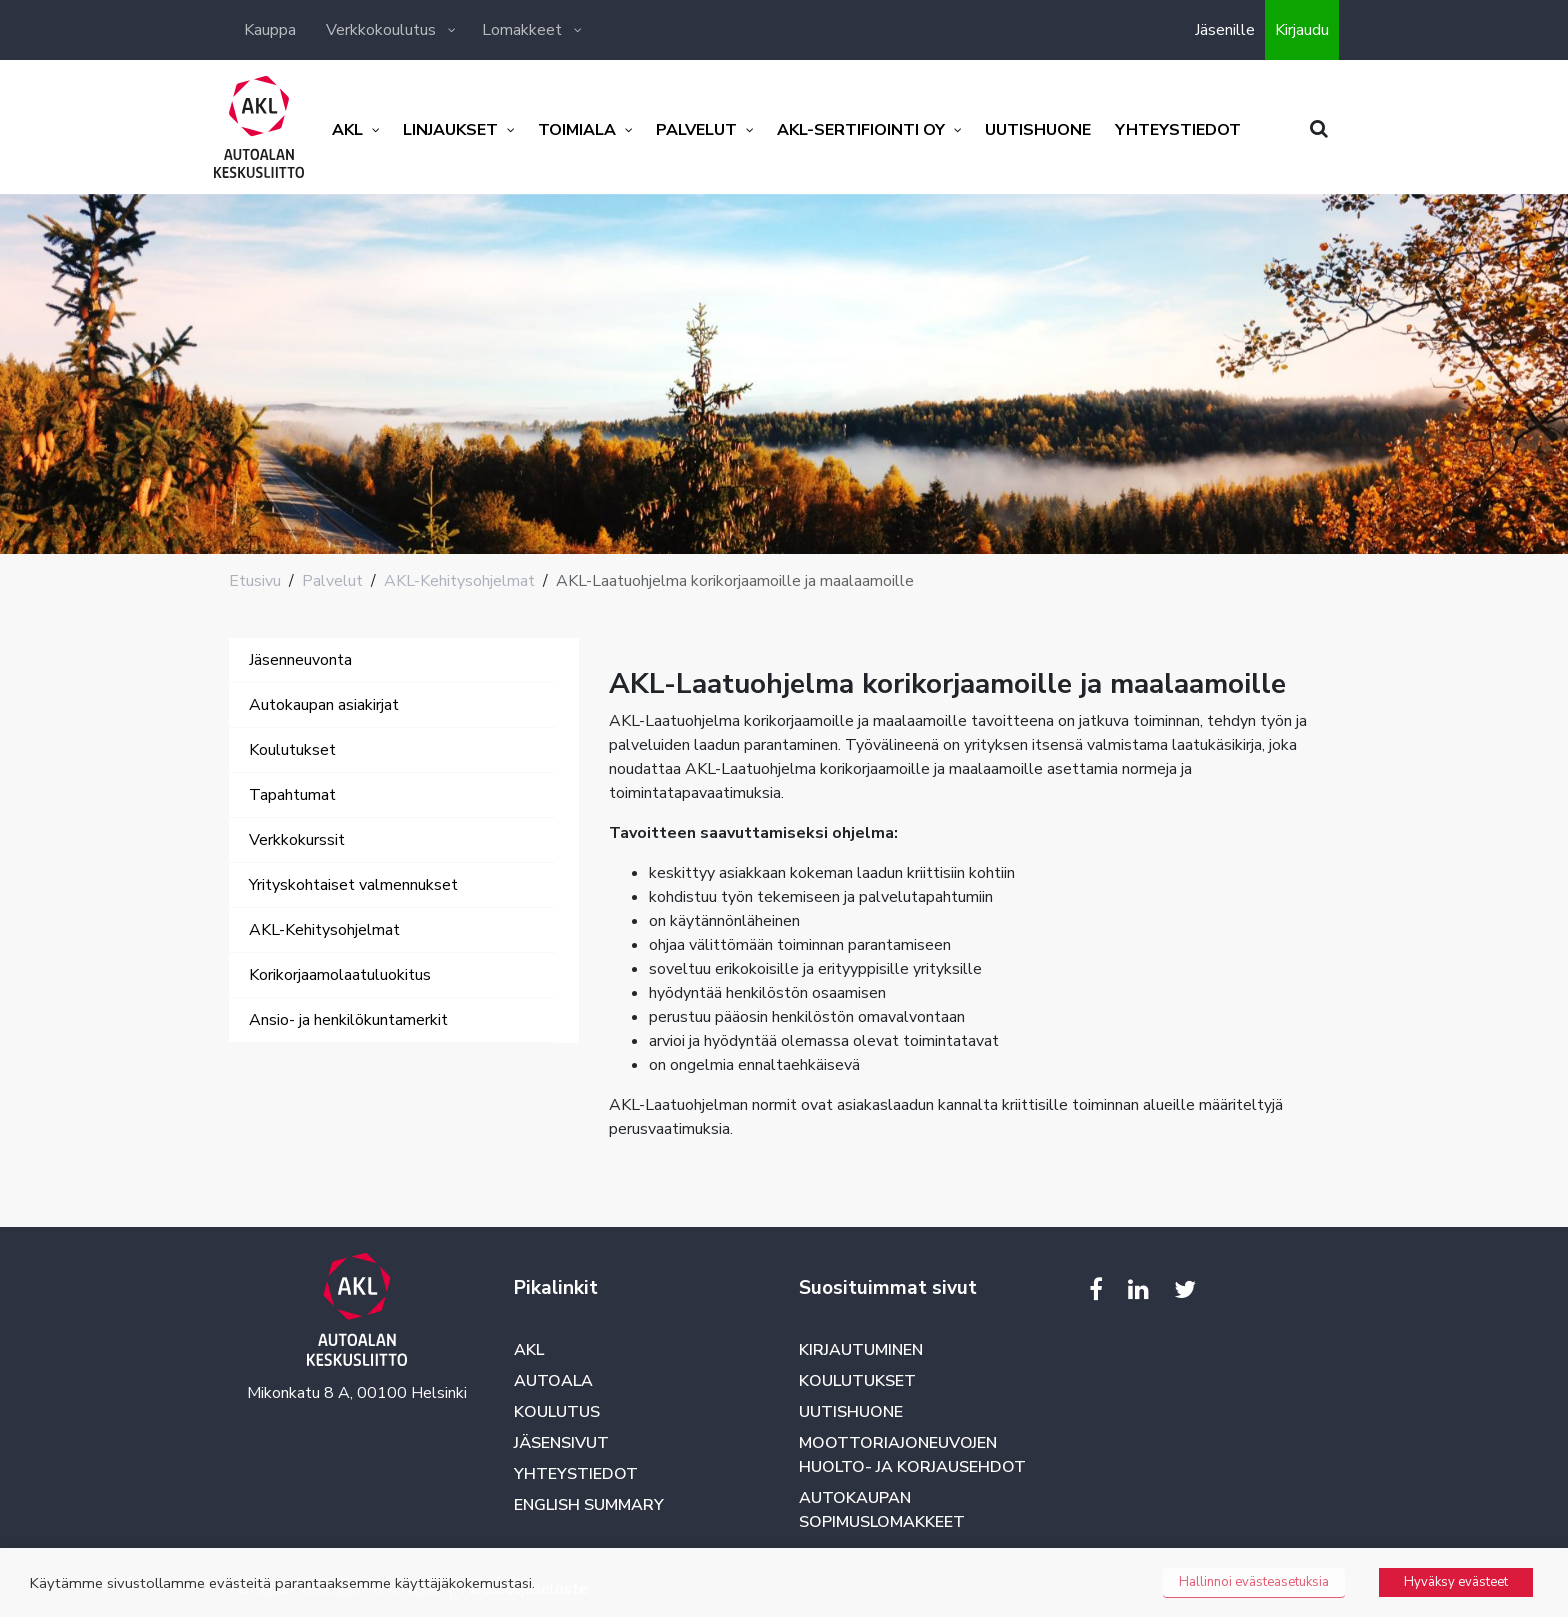 The width and height of the screenshot is (1568, 1617). I want to click on Autoala, so click(553, 1381).